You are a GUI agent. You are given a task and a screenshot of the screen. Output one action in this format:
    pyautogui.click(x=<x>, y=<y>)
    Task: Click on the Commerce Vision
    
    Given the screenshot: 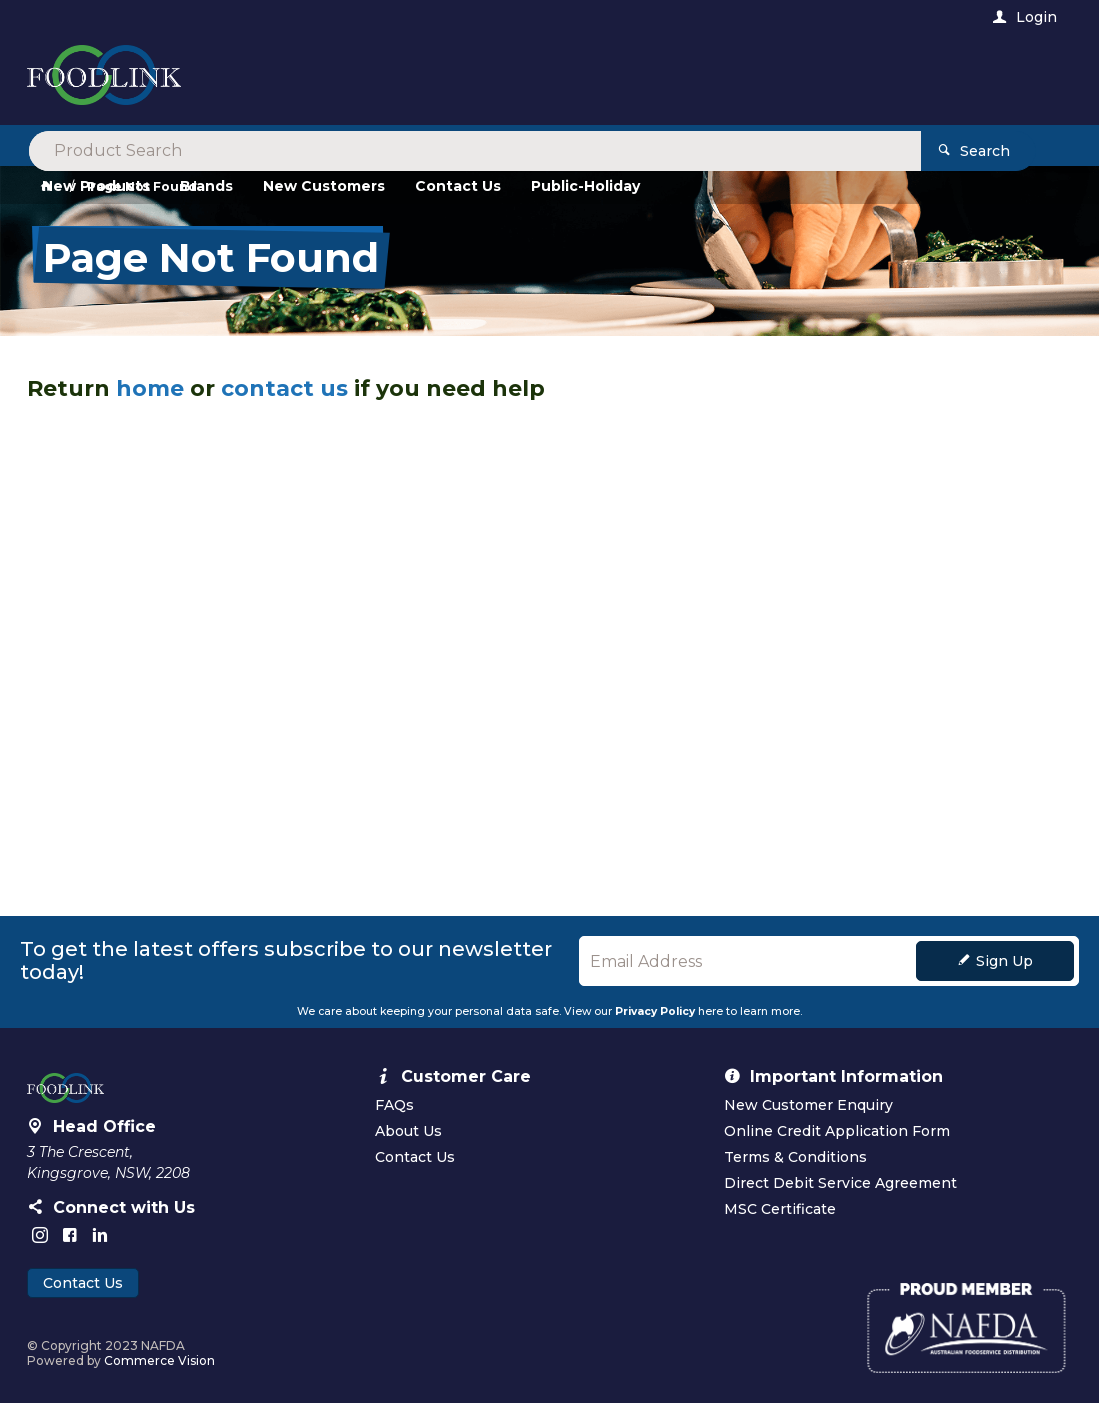 What is the action you would take?
    pyautogui.click(x=159, y=1360)
    